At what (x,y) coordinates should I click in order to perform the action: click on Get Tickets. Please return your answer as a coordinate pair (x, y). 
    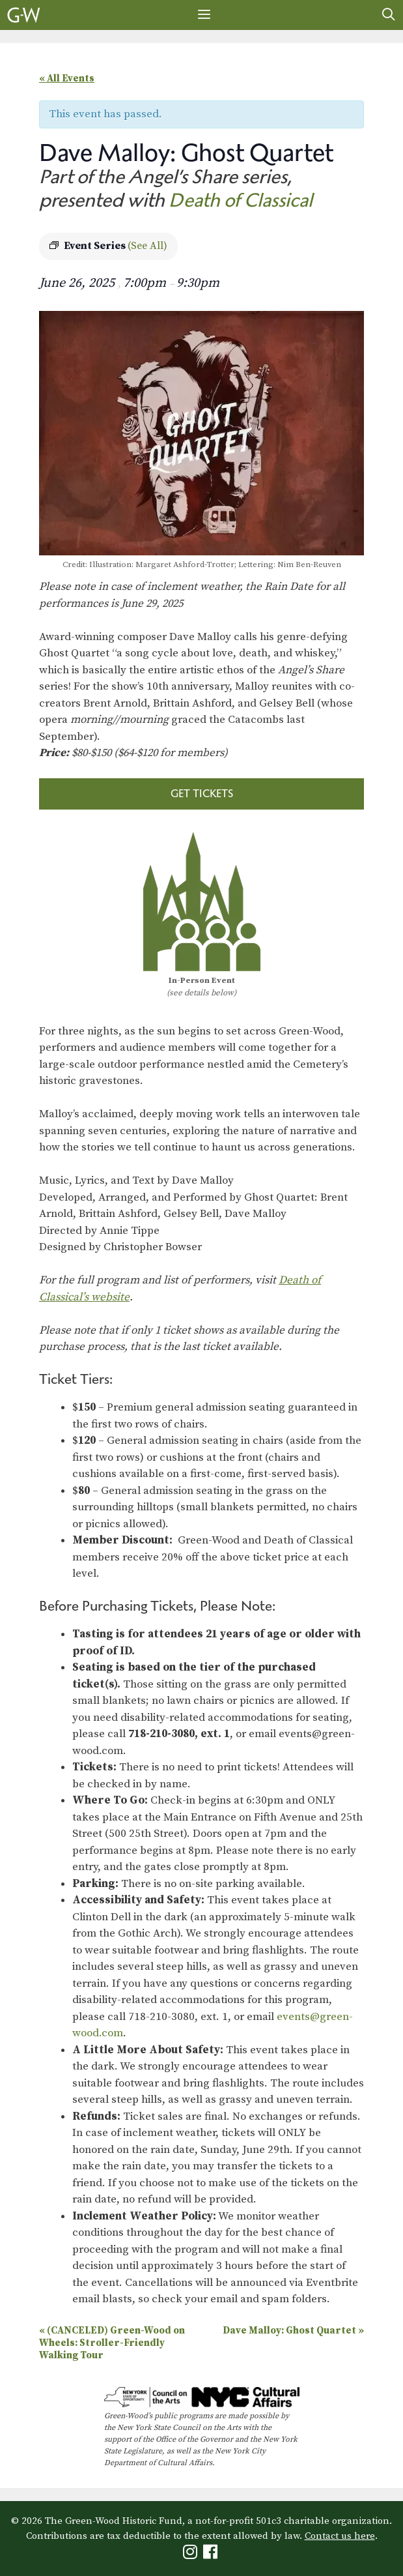
    Looking at the image, I should click on (202, 793).